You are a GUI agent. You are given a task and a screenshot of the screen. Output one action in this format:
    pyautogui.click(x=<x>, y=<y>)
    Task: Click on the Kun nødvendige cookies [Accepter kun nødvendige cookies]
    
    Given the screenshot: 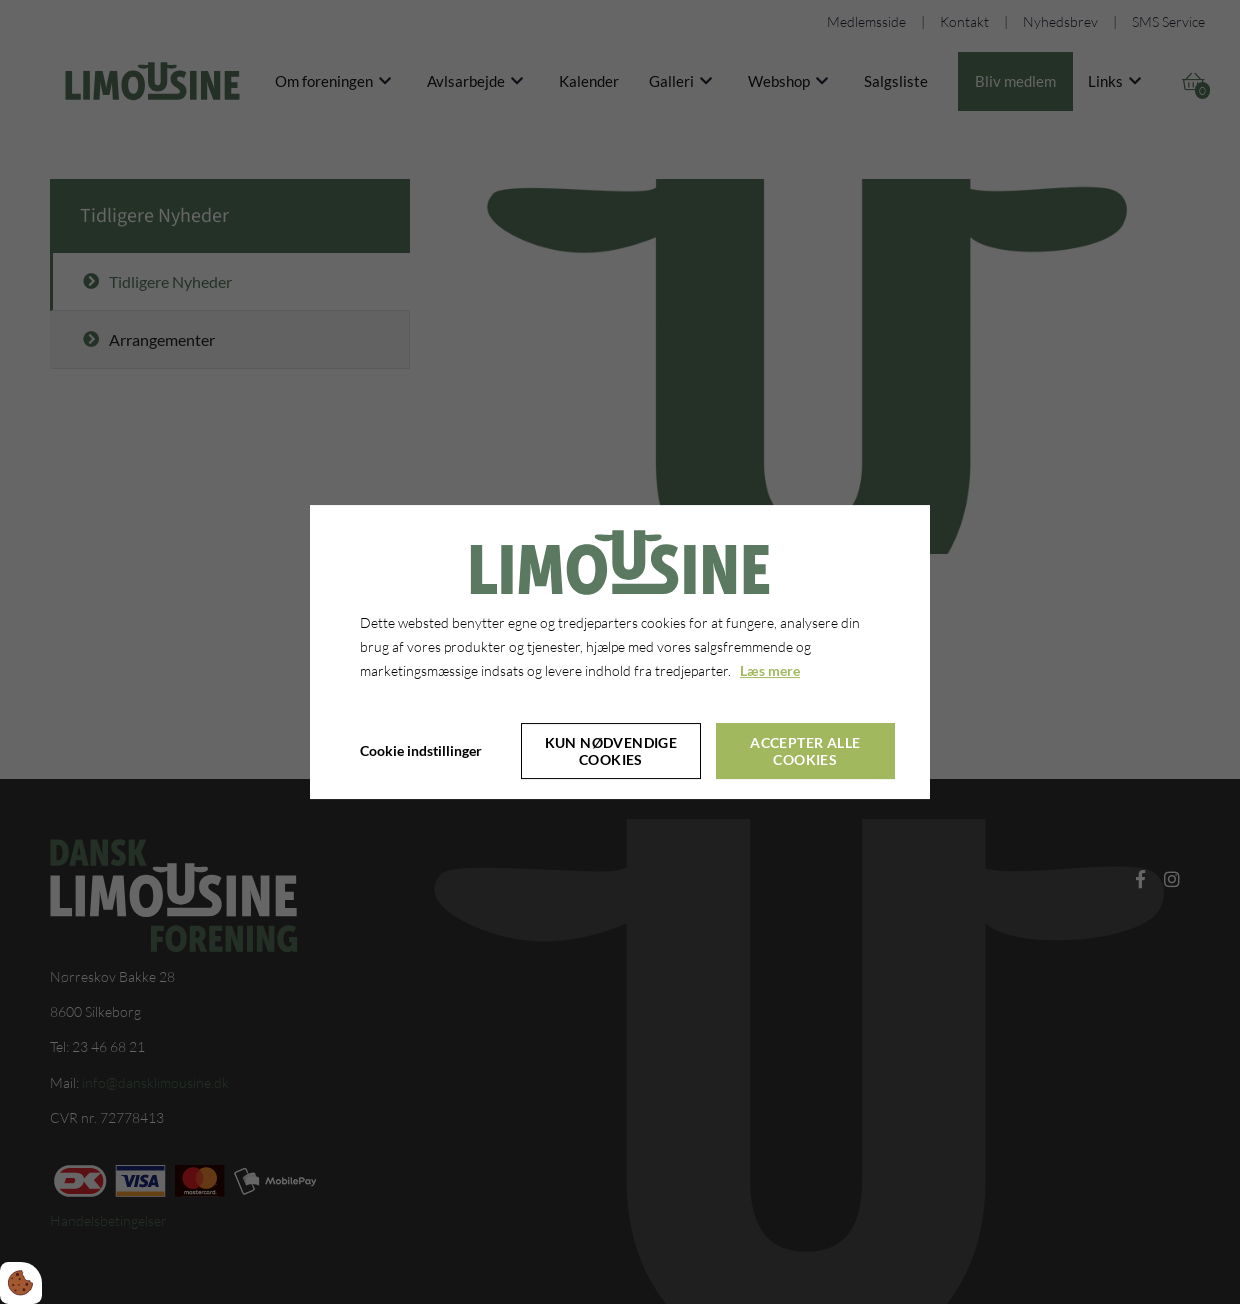 What is the action you would take?
    pyautogui.click(x=611, y=751)
    